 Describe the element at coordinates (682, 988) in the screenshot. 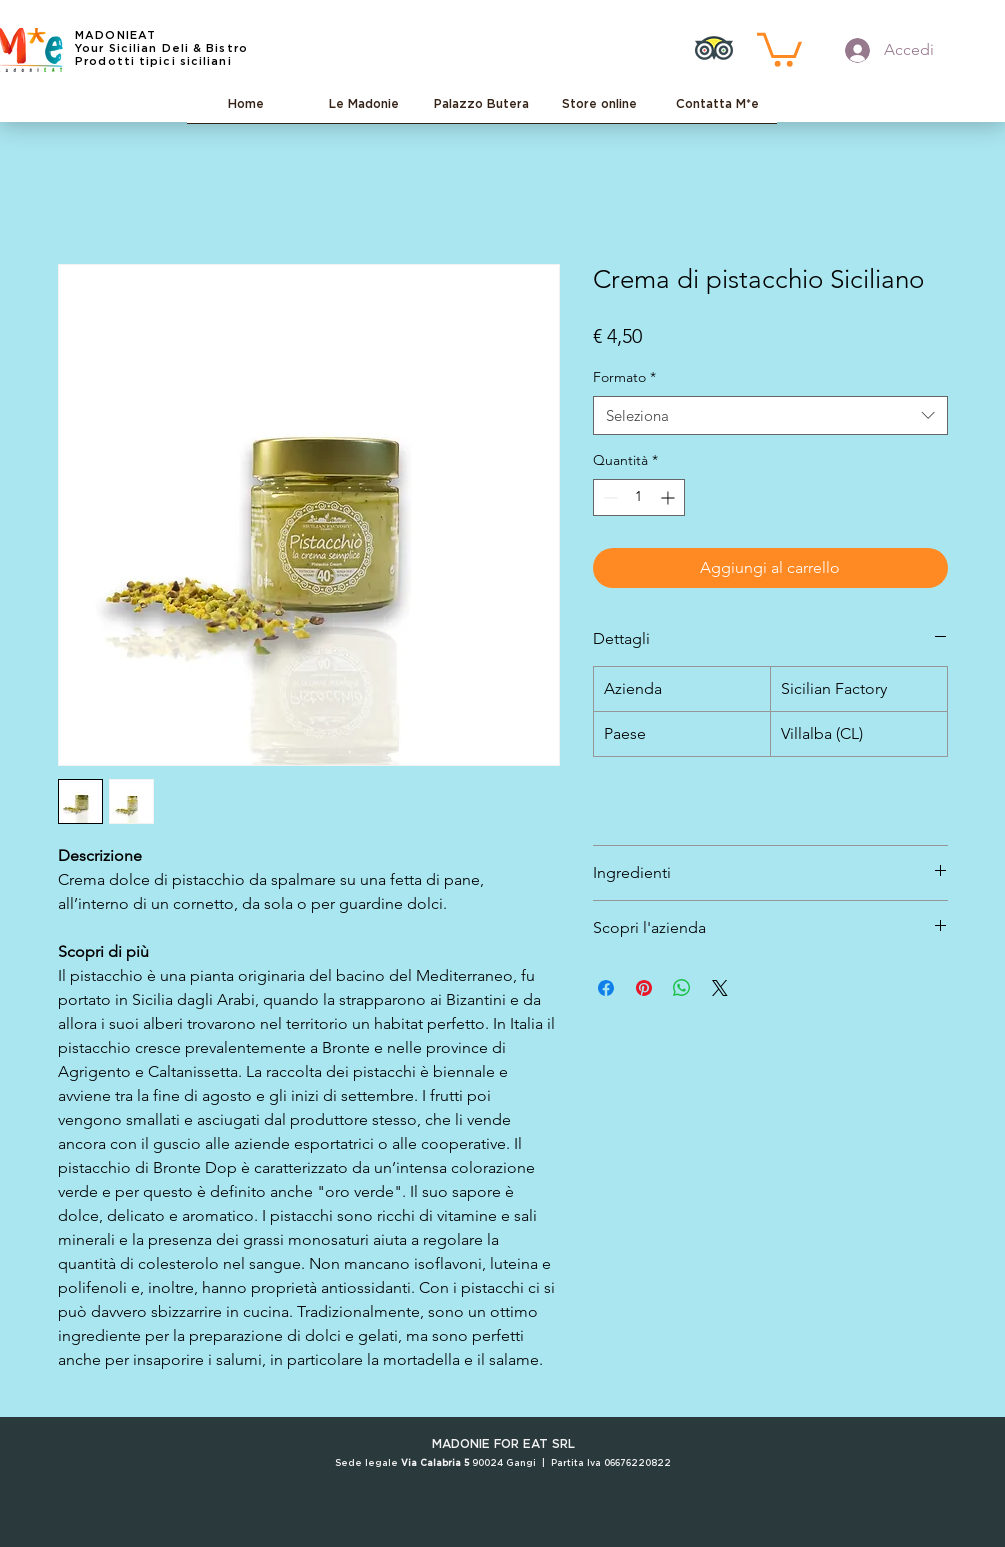

I see `[Condividi su WhatsApp]` at that location.